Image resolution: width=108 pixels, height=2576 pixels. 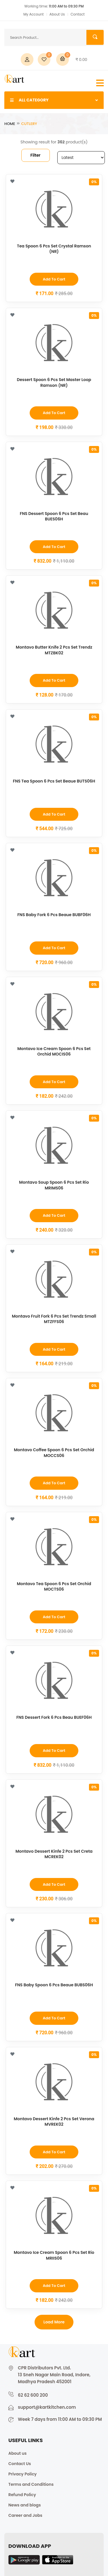 I want to click on Contact Us, so click(x=19, y=2464).